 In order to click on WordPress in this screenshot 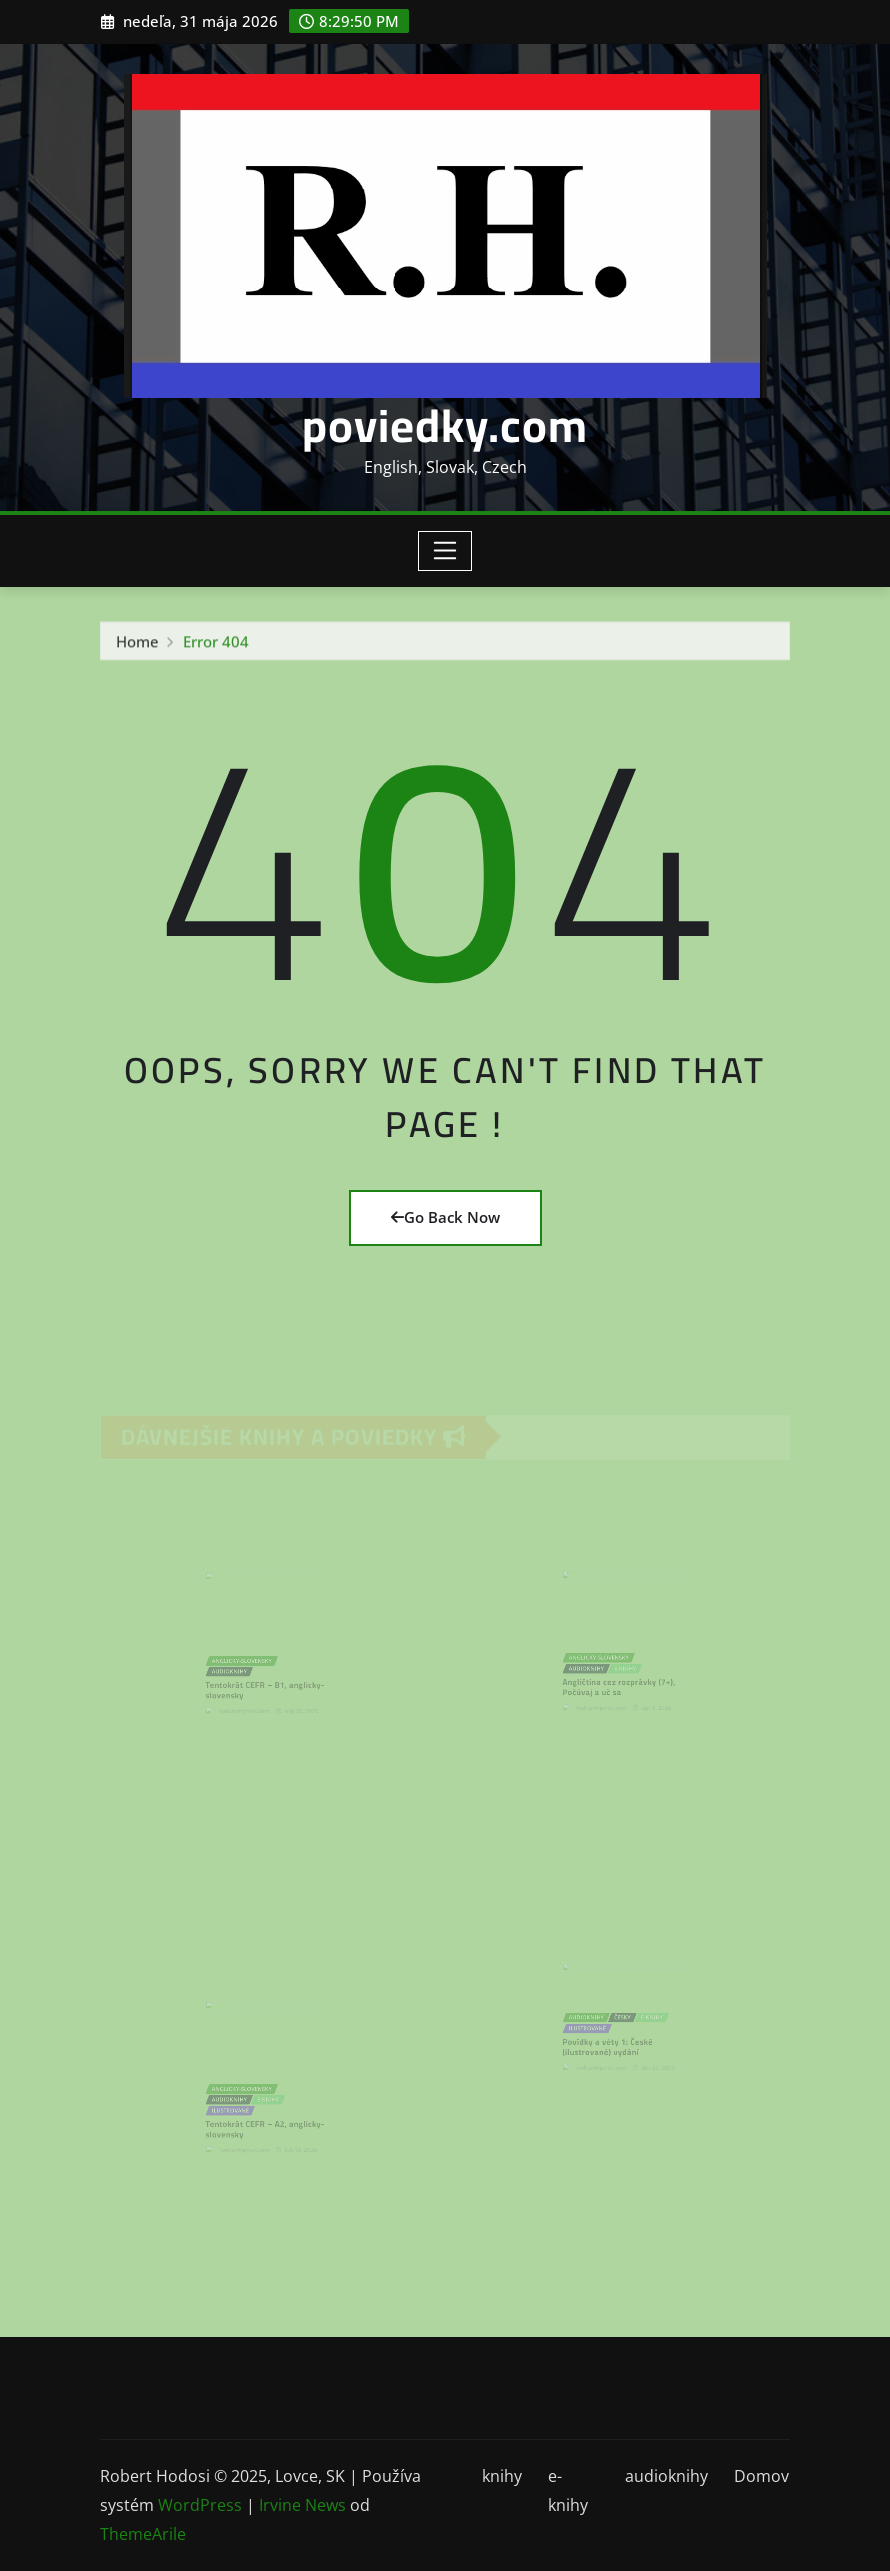, I will do `click(200, 2505)`.